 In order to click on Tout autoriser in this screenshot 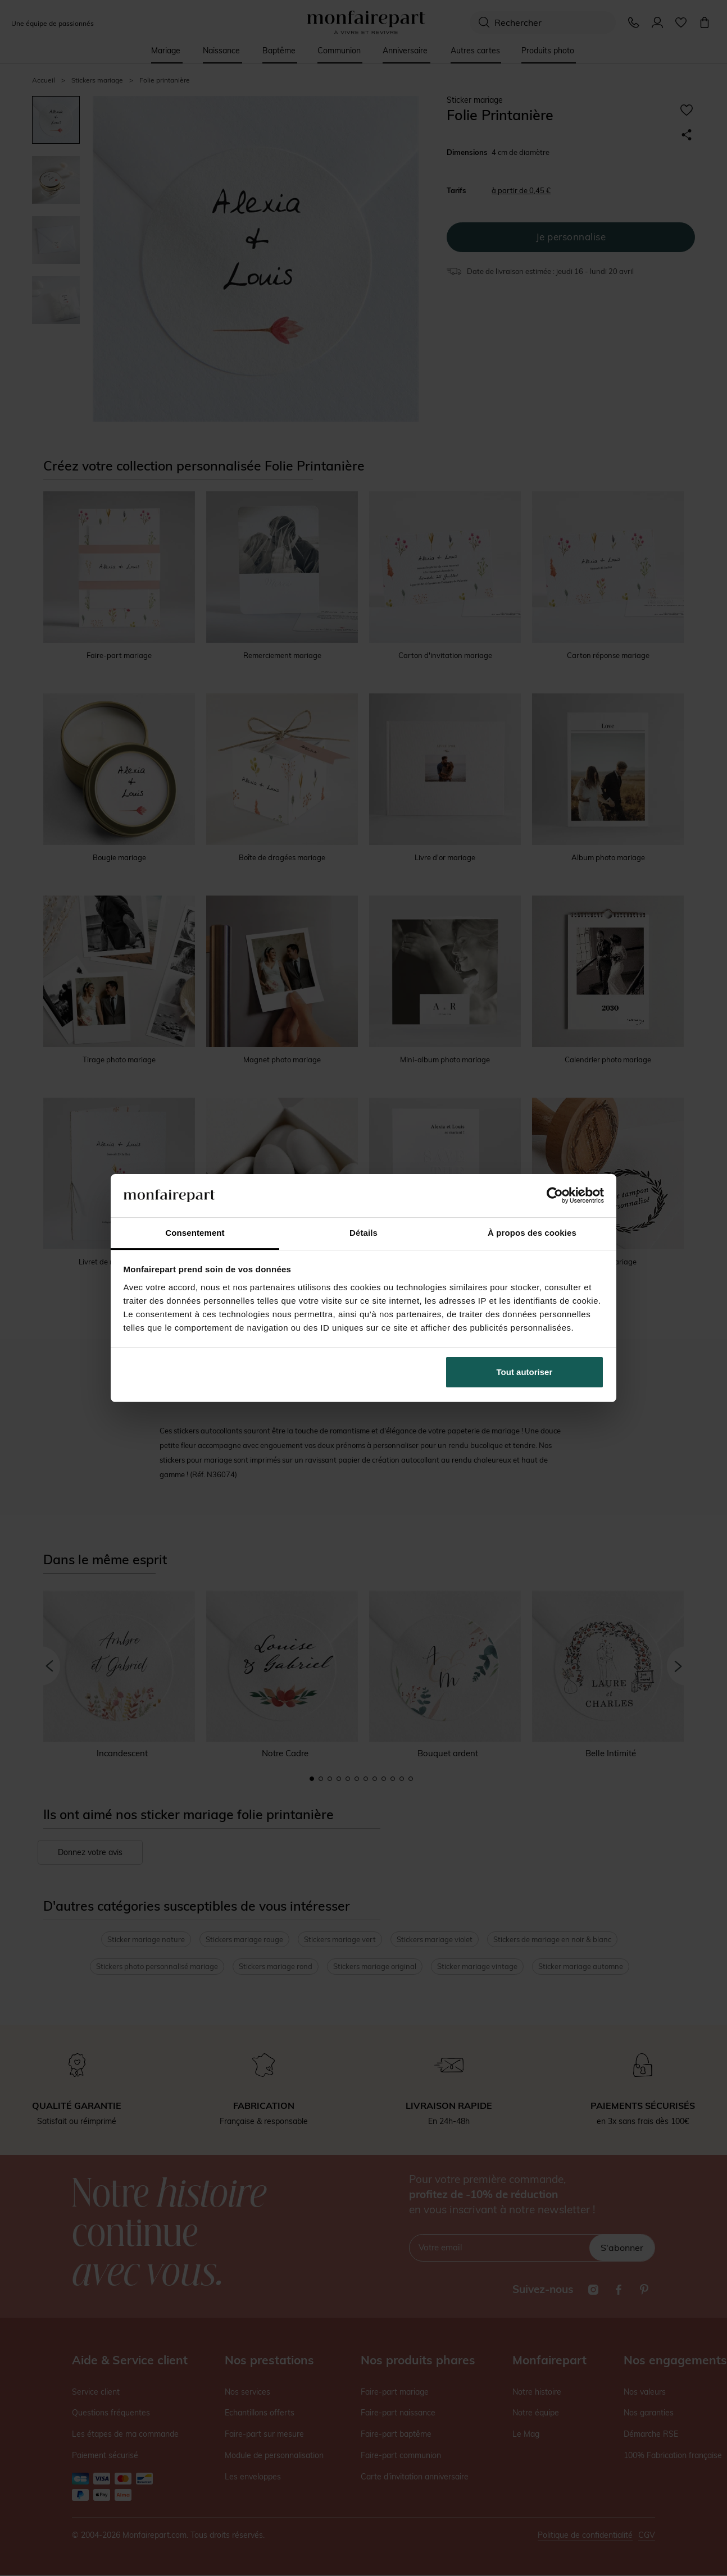, I will do `click(525, 1372)`.